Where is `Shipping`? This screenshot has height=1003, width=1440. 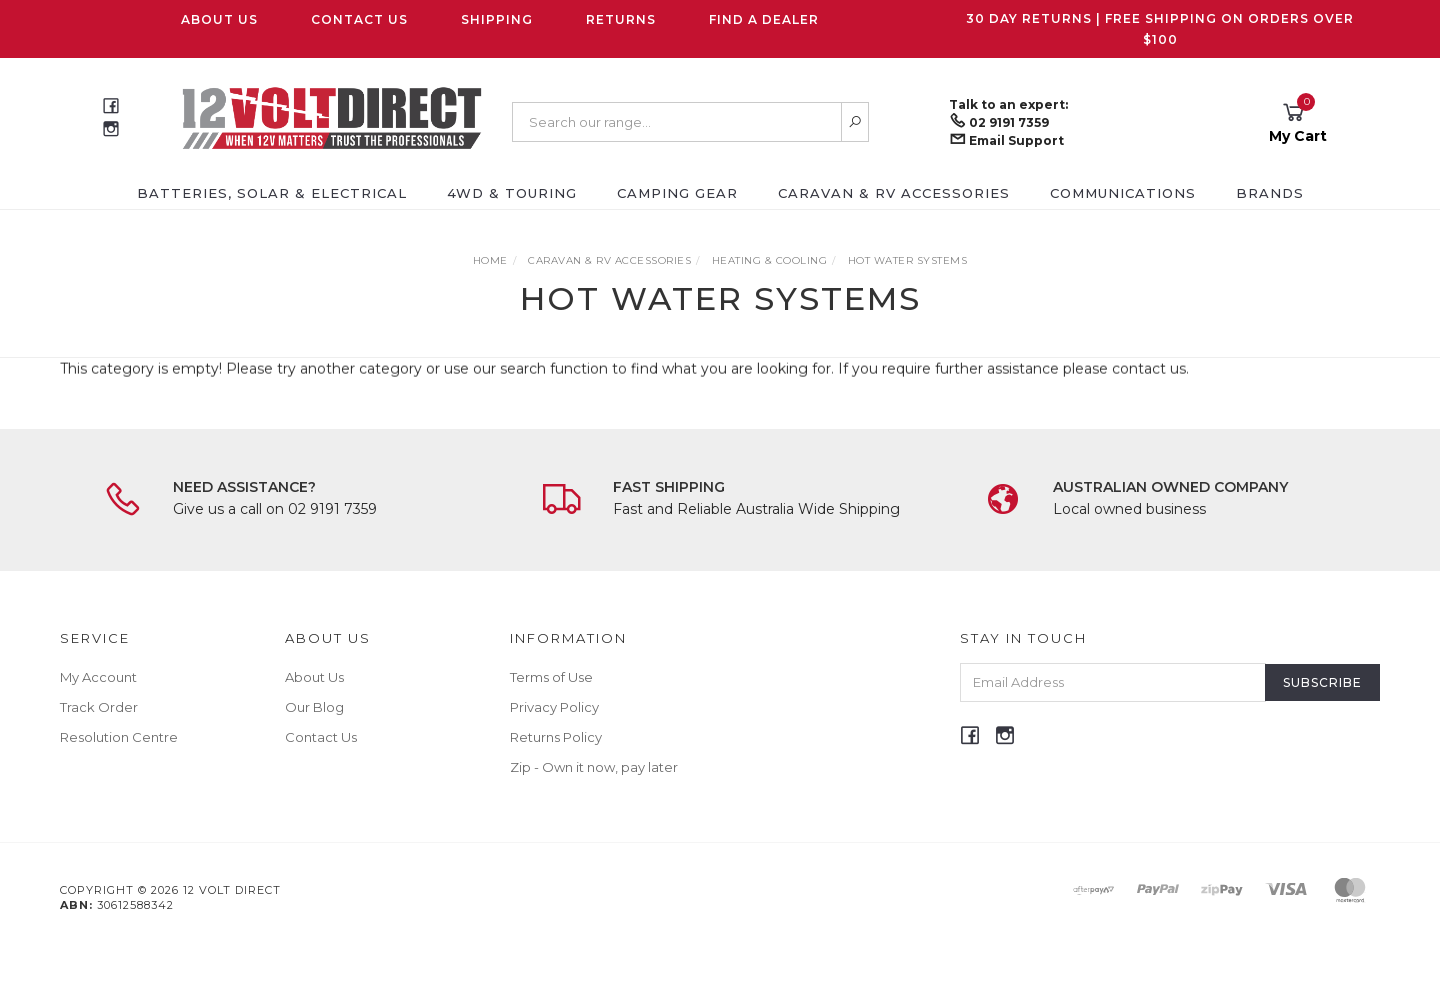
Shipping is located at coordinates (497, 19).